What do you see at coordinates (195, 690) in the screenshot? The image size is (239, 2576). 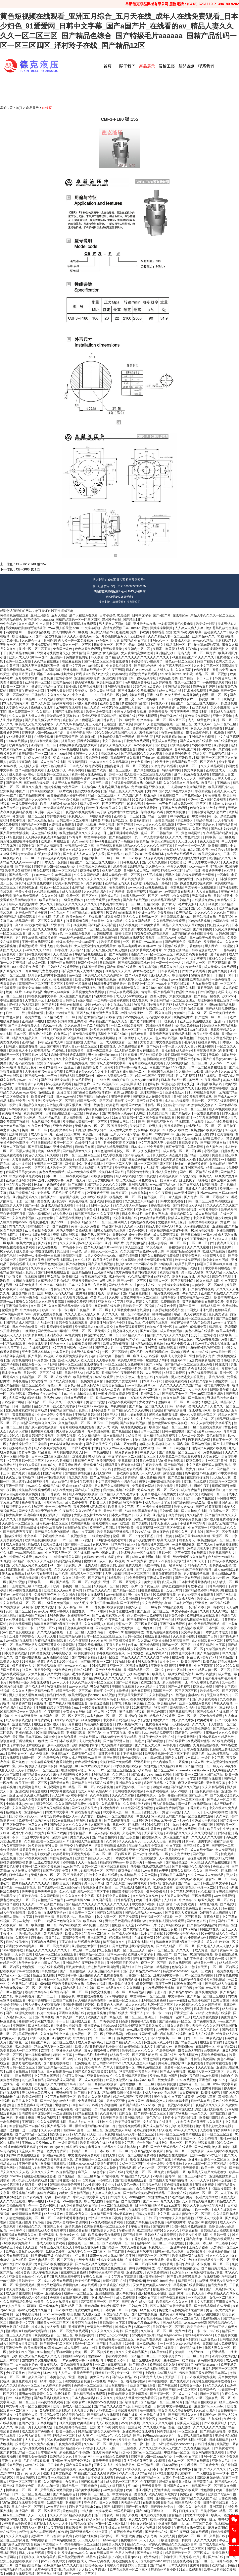 I see `好吊操精品视频` at bounding box center [195, 690].